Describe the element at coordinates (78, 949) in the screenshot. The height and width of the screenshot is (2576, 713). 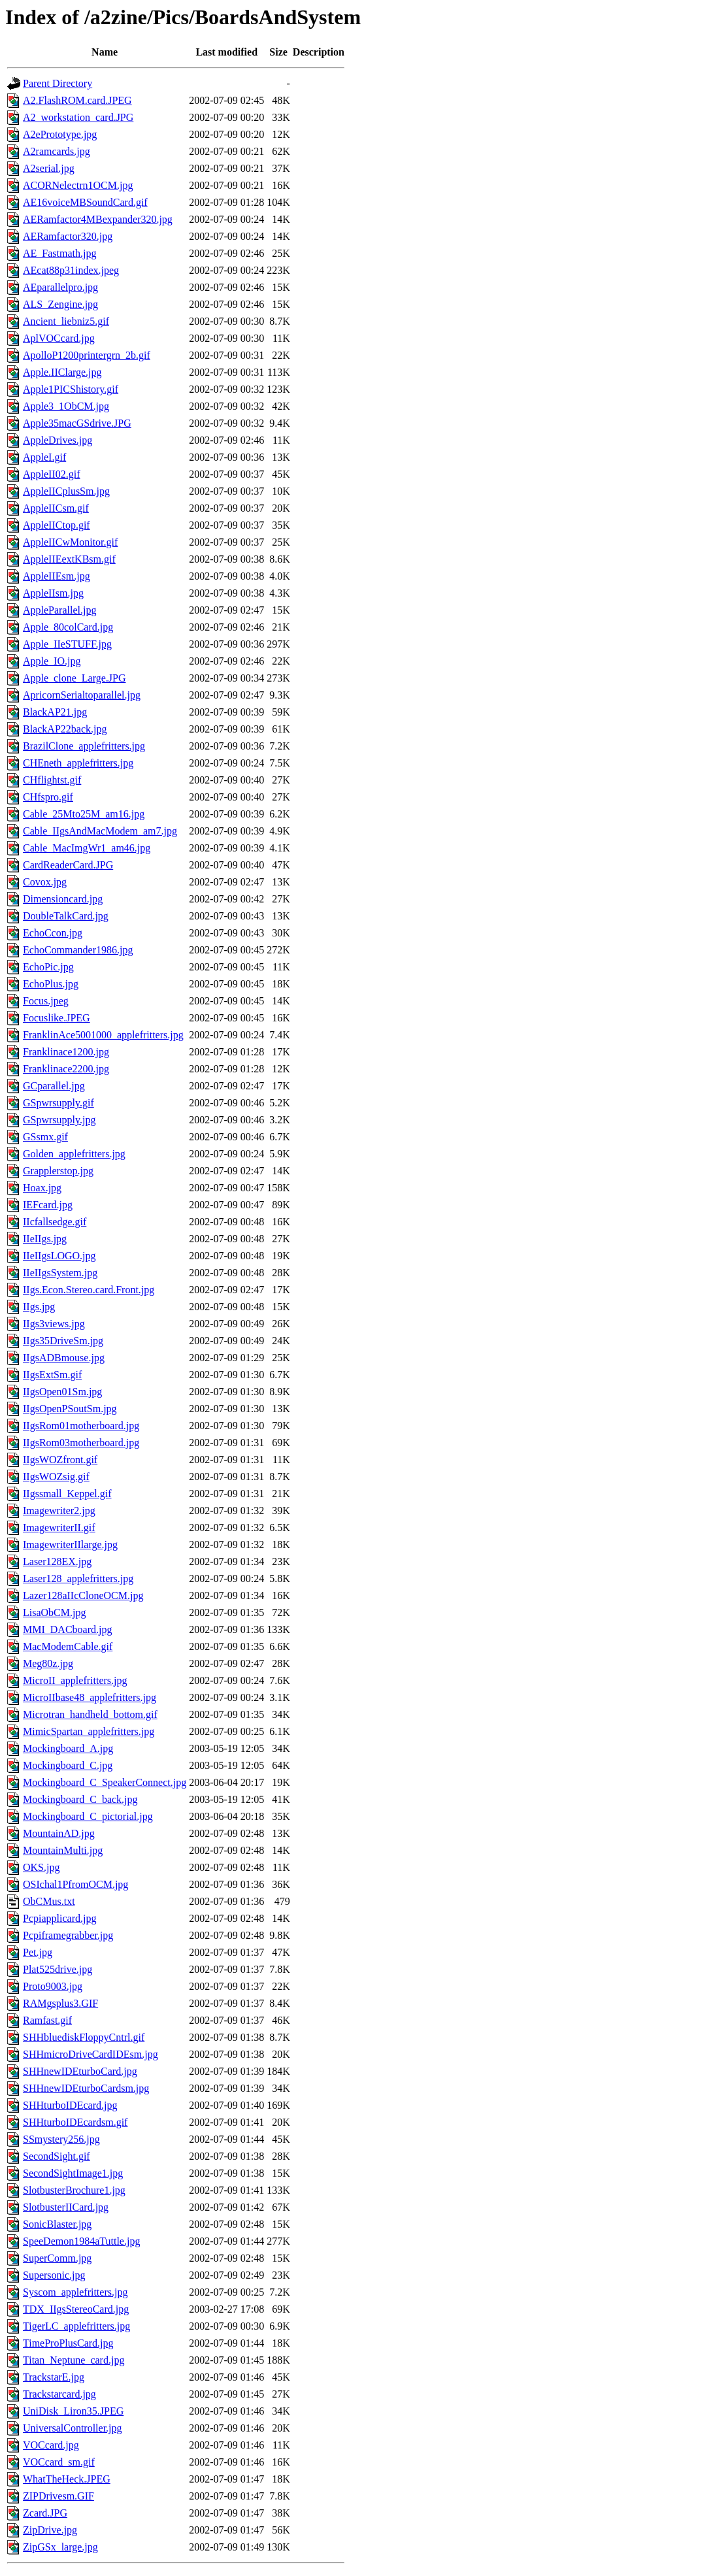
I see `EchoCommander1986.jpg` at that location.